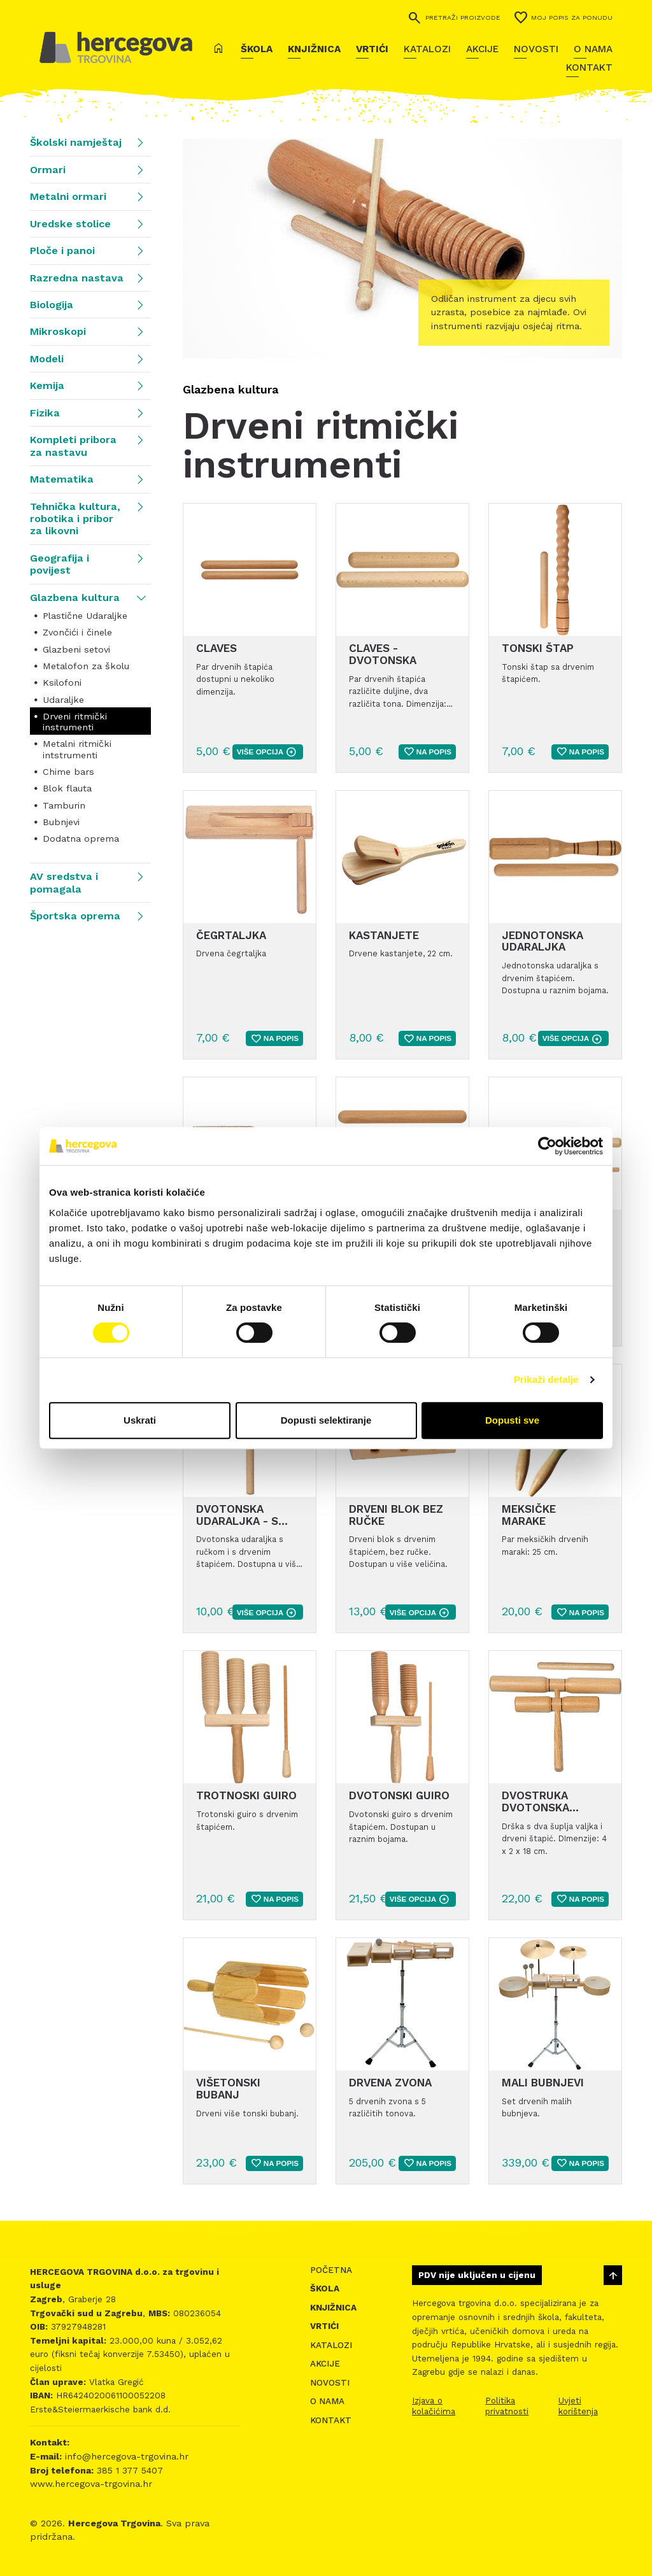 This screenshot has height=2576, width=652. Describe the element at coordinates (433, 2406) in the screenshot. I see `Izjava o kolačićima` at that location.